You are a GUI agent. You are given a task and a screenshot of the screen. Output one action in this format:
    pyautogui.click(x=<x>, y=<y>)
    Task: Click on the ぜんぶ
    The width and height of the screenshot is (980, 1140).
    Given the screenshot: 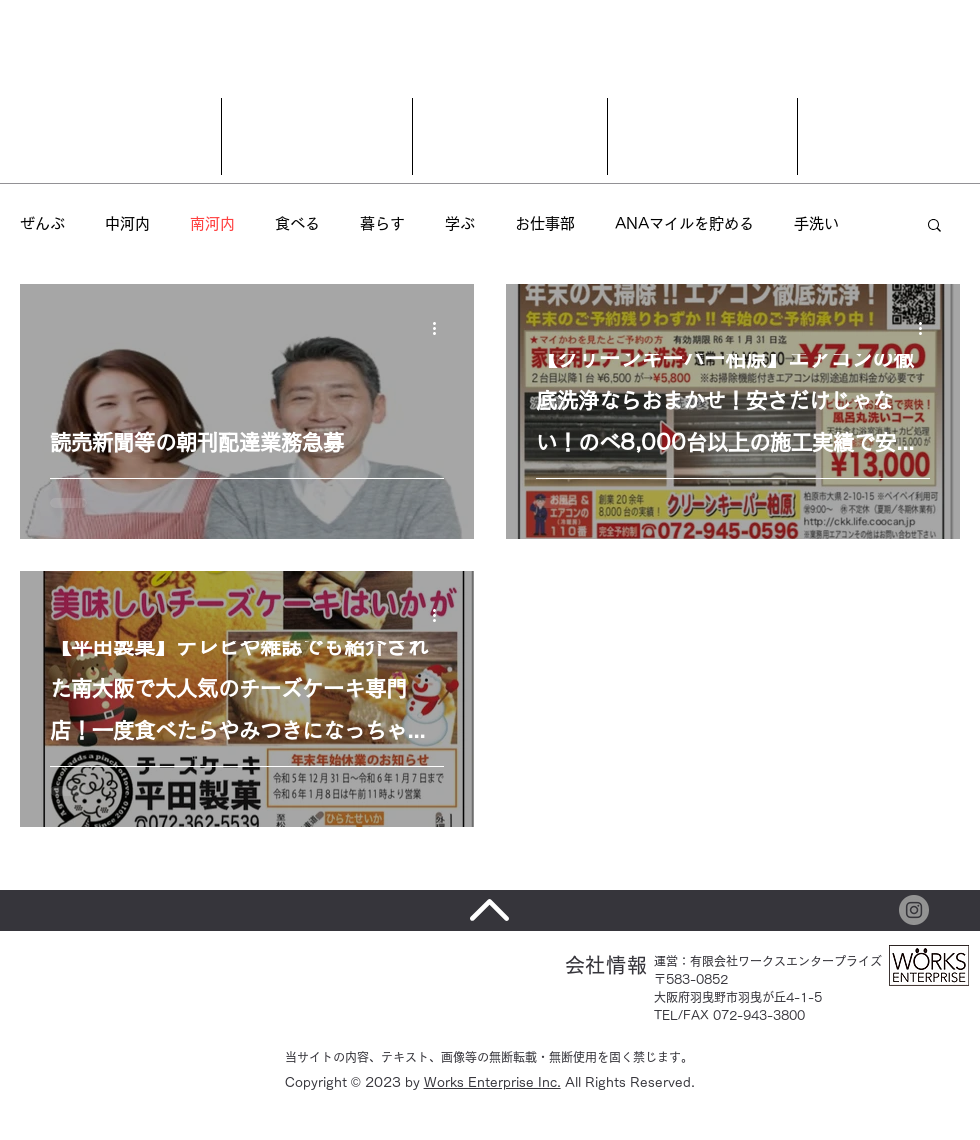 What is the action you would take?
    pyautogui.click(x=42, y=223)
    